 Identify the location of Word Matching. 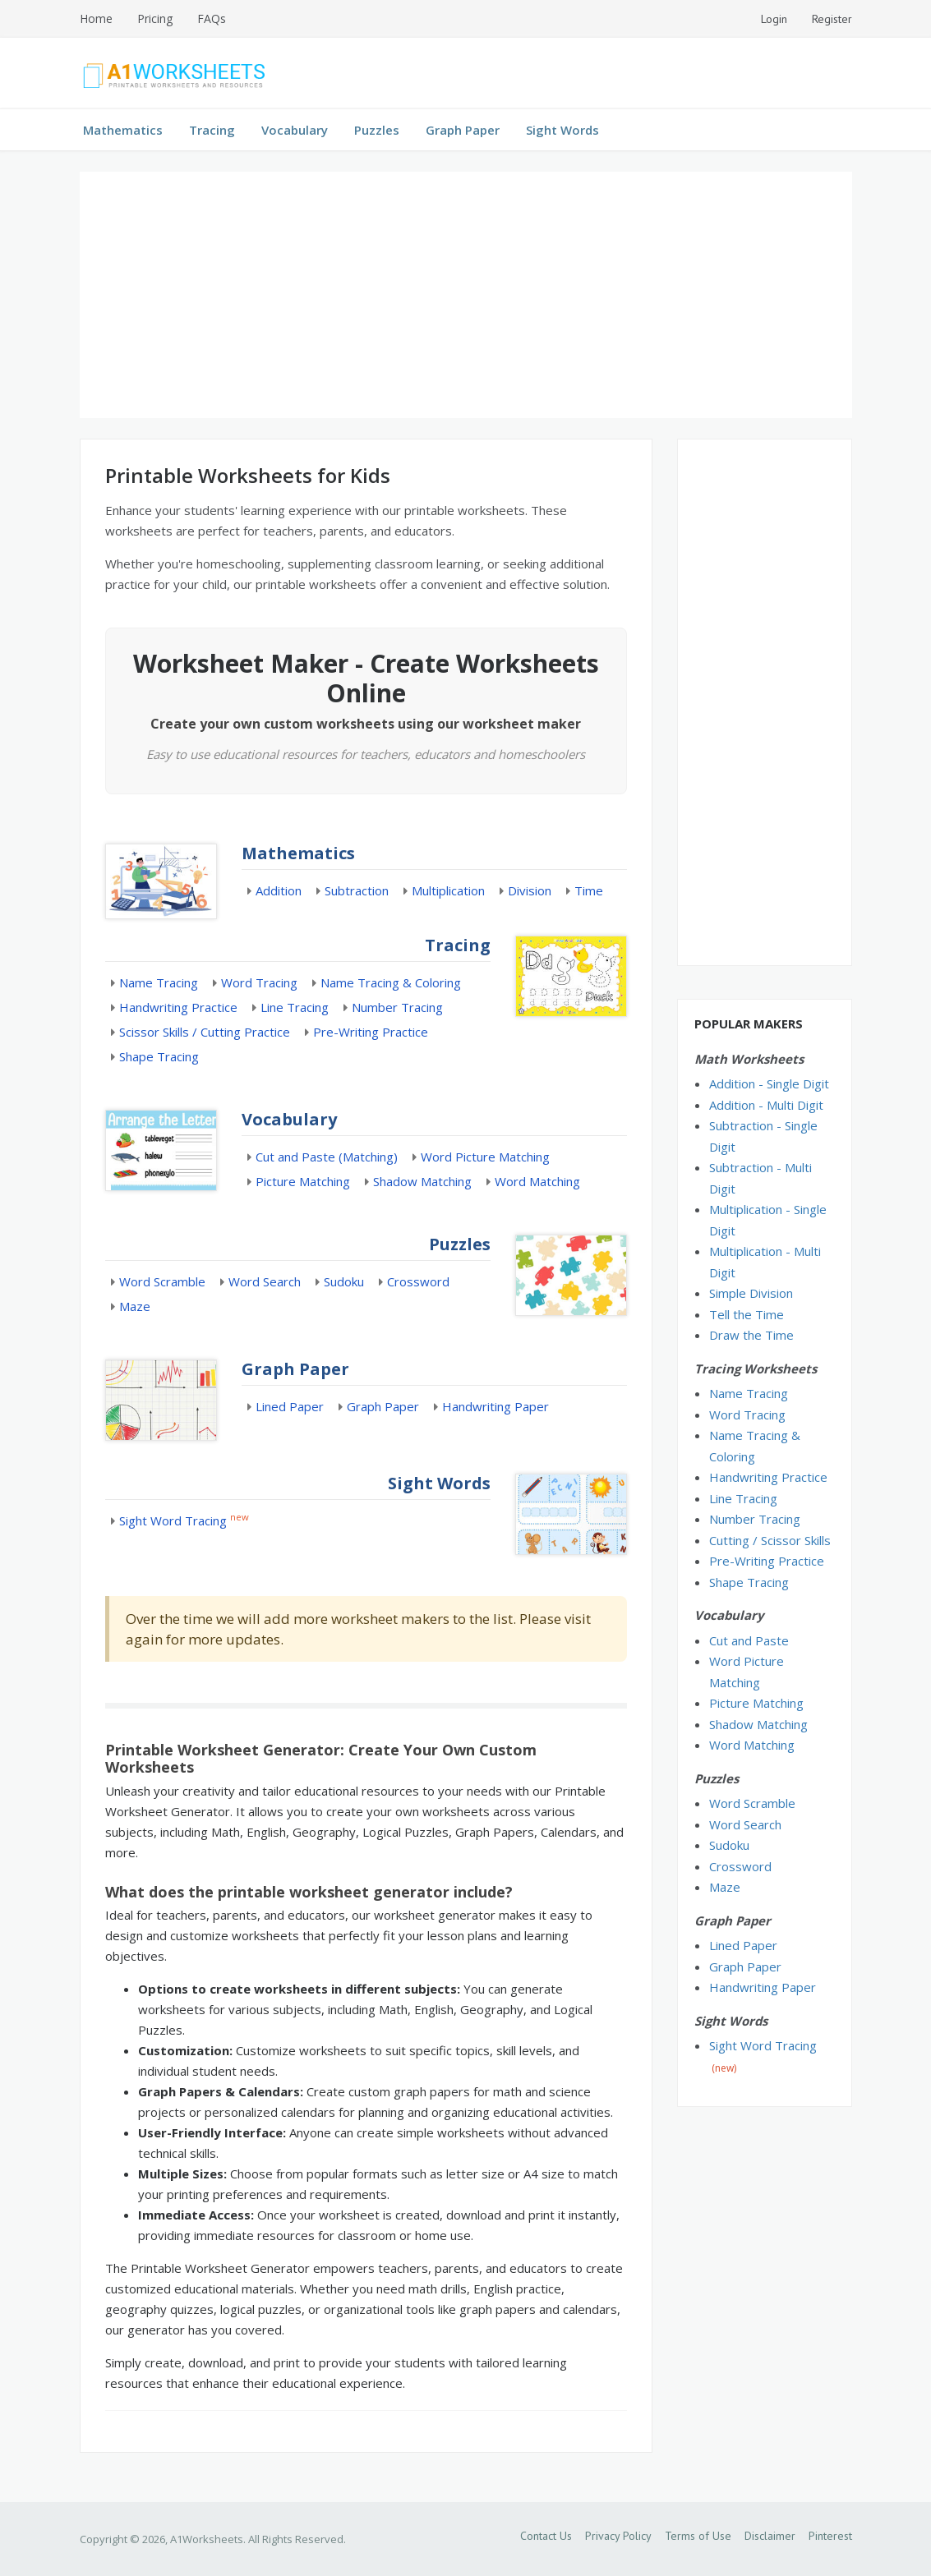
(537, 1181).